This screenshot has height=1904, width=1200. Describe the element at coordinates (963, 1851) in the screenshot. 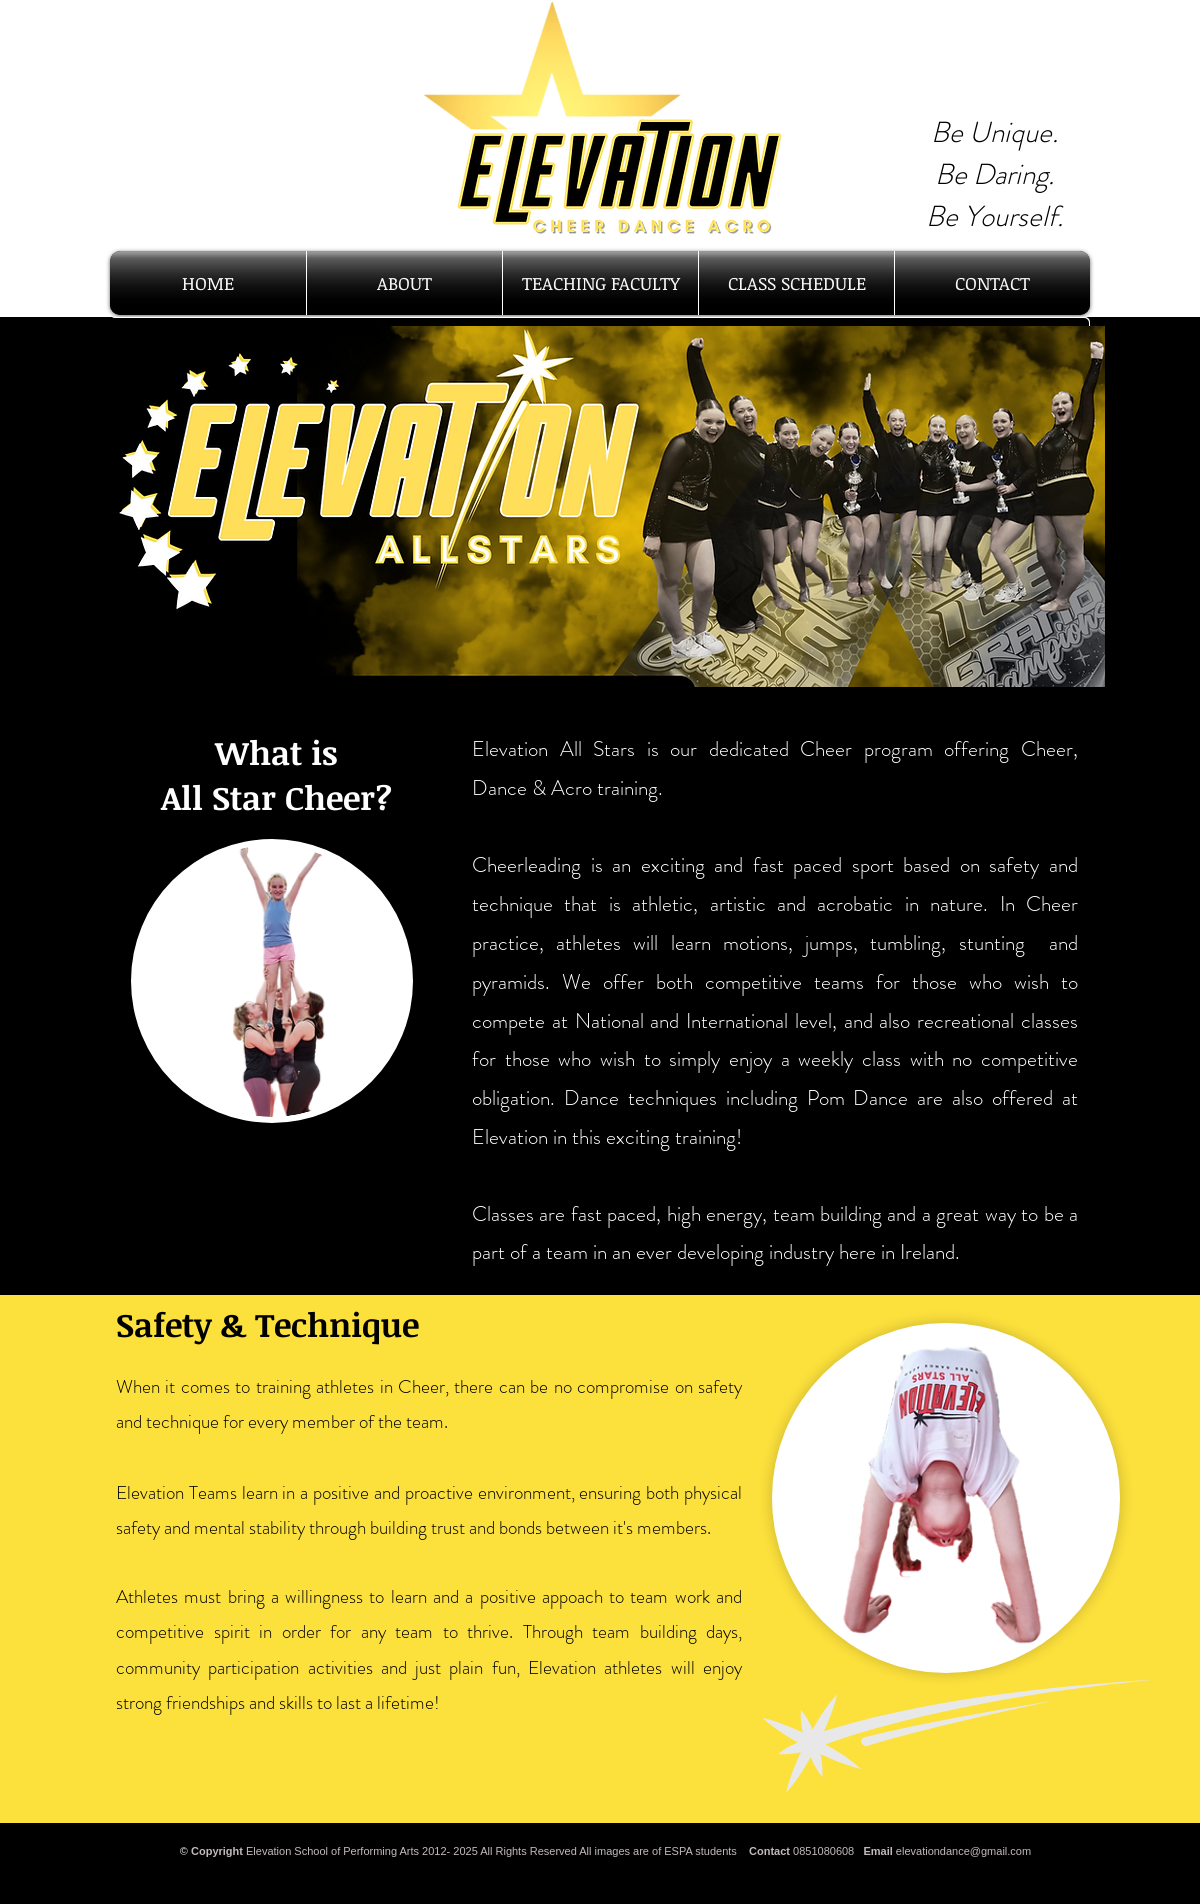

I see `elevationdance@gmail.com` at that location.